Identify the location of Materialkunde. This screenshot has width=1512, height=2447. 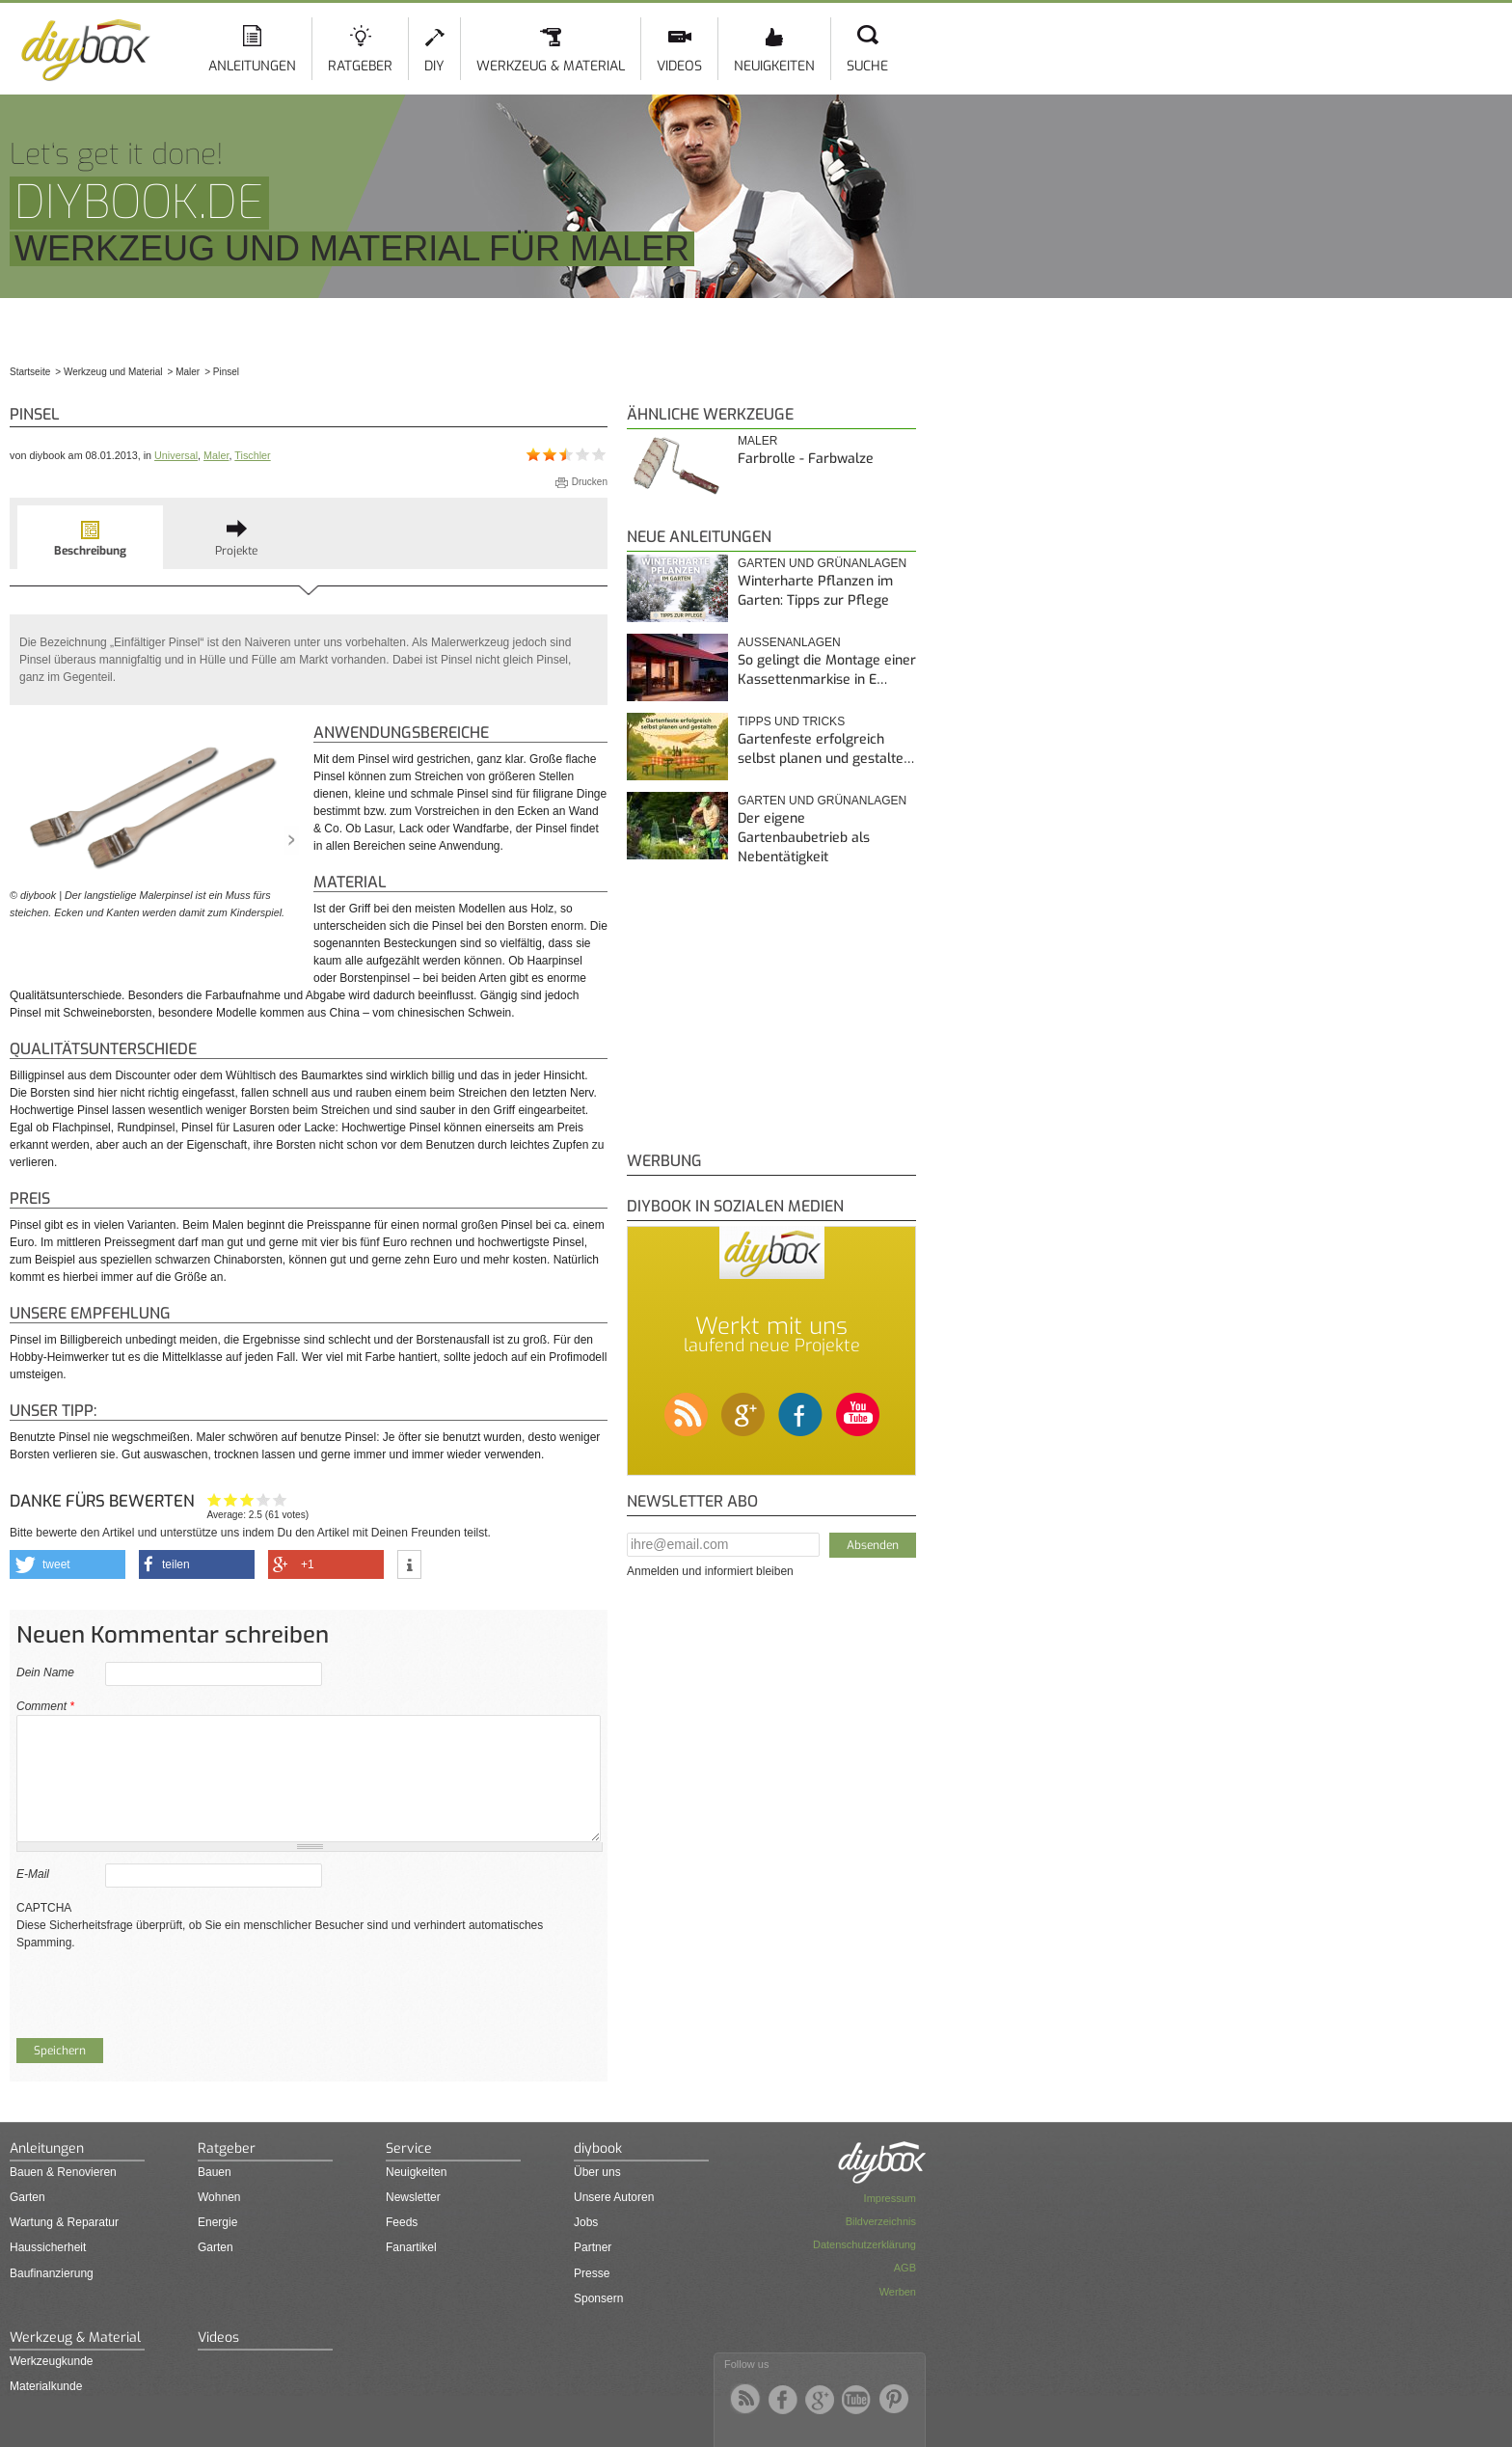
(46, 2386).